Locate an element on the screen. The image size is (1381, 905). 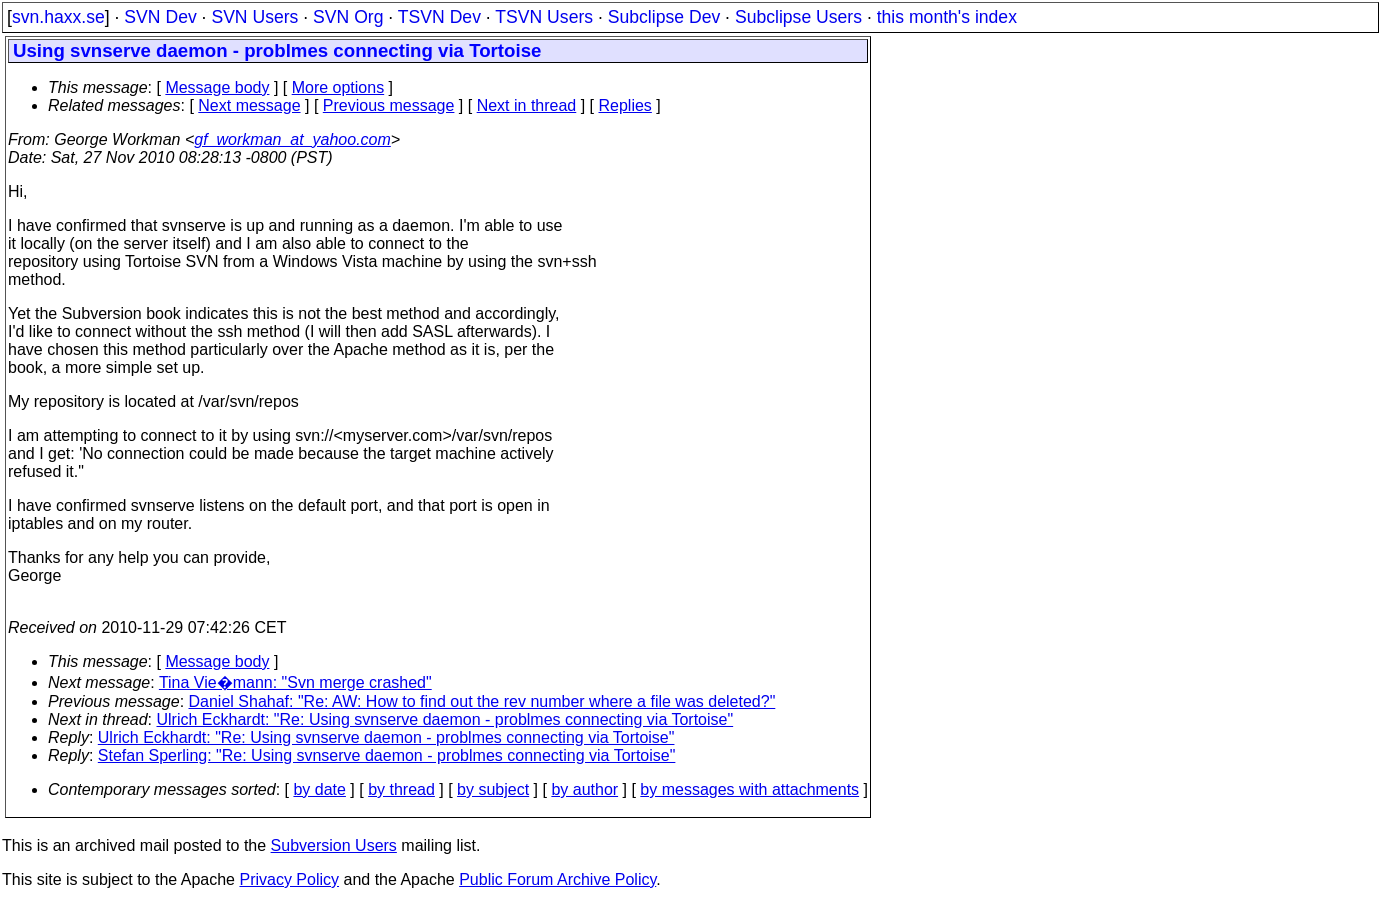
by thread is located at coordinates (401, 789).